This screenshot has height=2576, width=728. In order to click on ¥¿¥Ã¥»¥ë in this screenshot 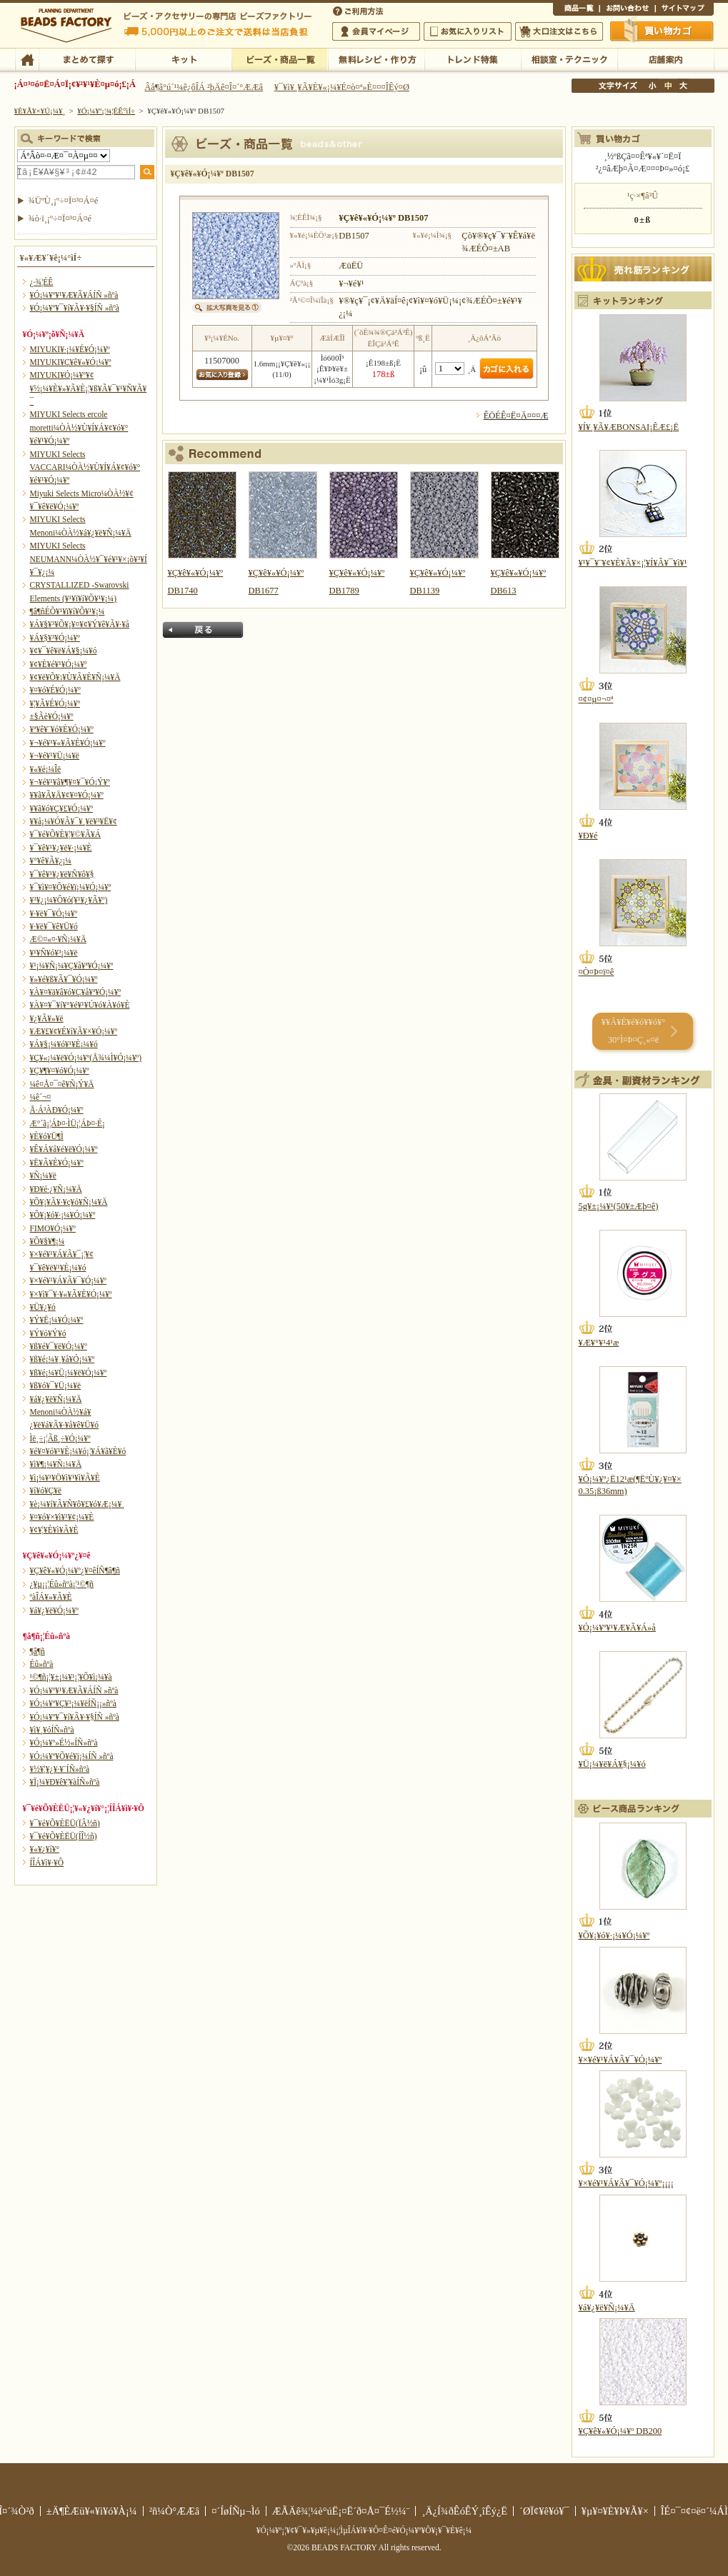, I will do `click(47, 1018)`.